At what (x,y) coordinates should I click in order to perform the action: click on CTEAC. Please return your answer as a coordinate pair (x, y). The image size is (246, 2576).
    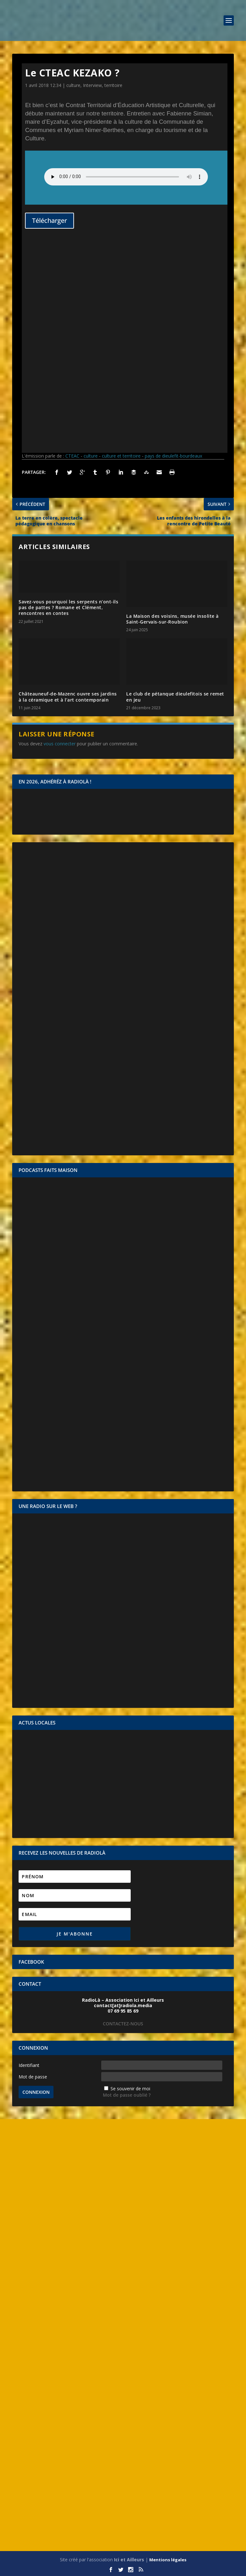
    Looking at the image, I should click on (72, 456).